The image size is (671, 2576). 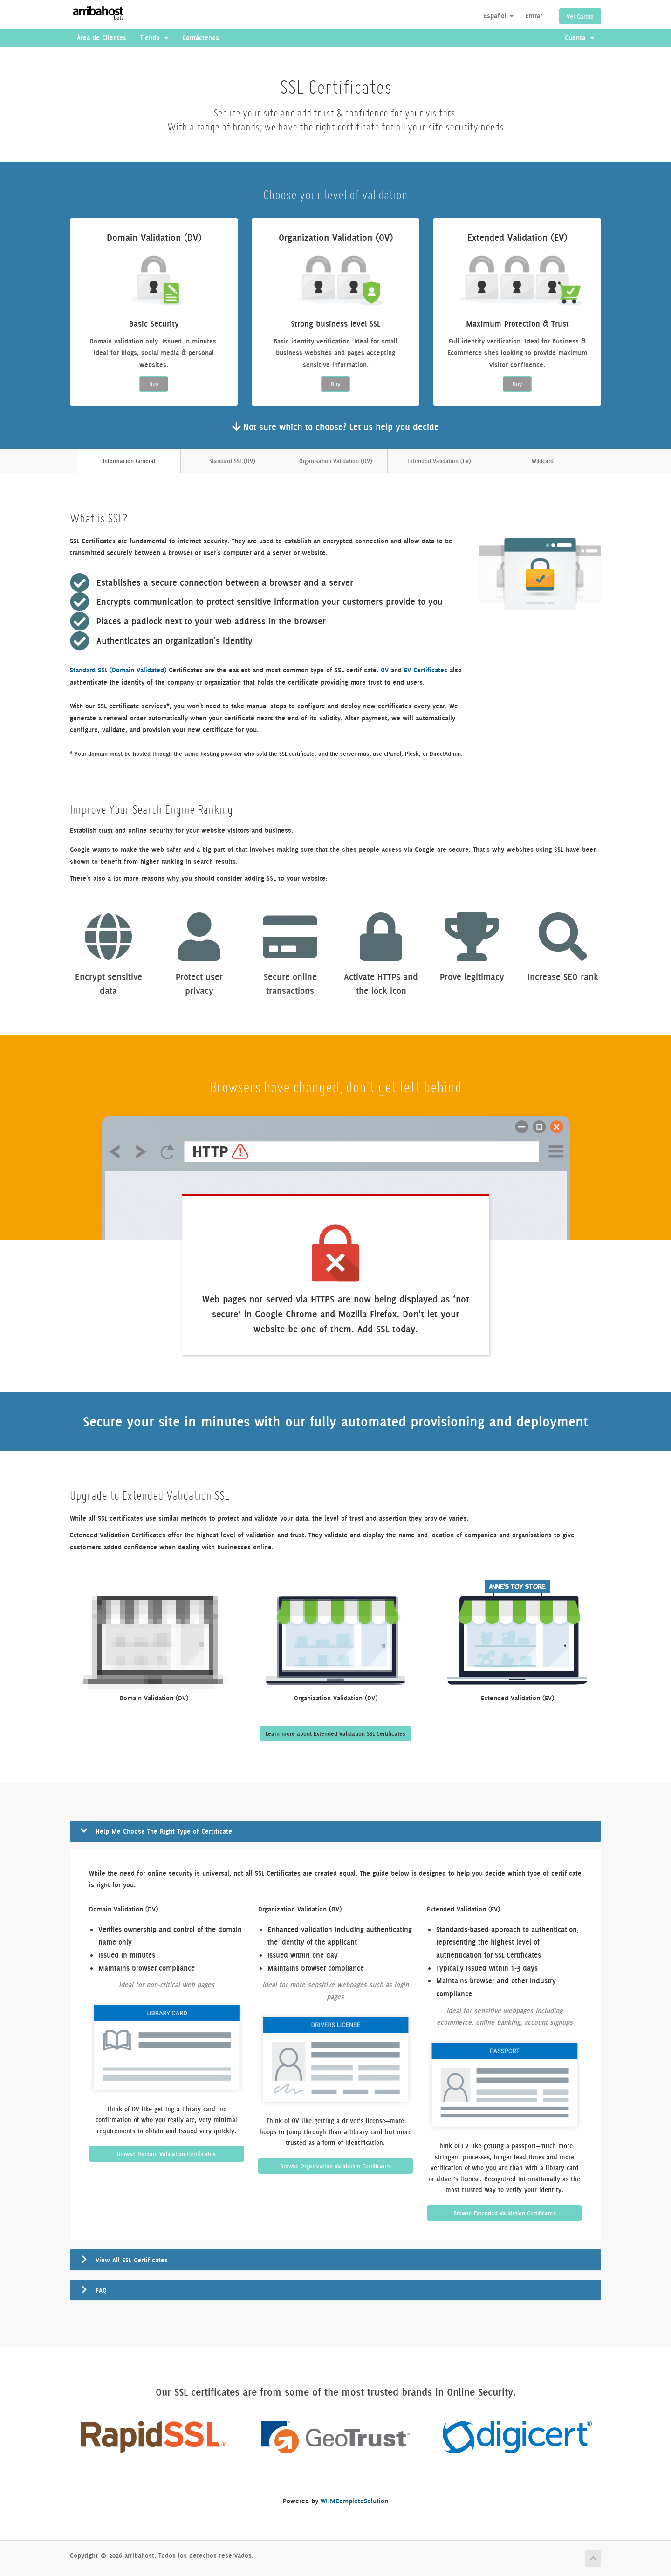 What do you see at coordinates (200, 38) in the screenshot?
I see `Contáctenos` at bounding box center [200, 38].